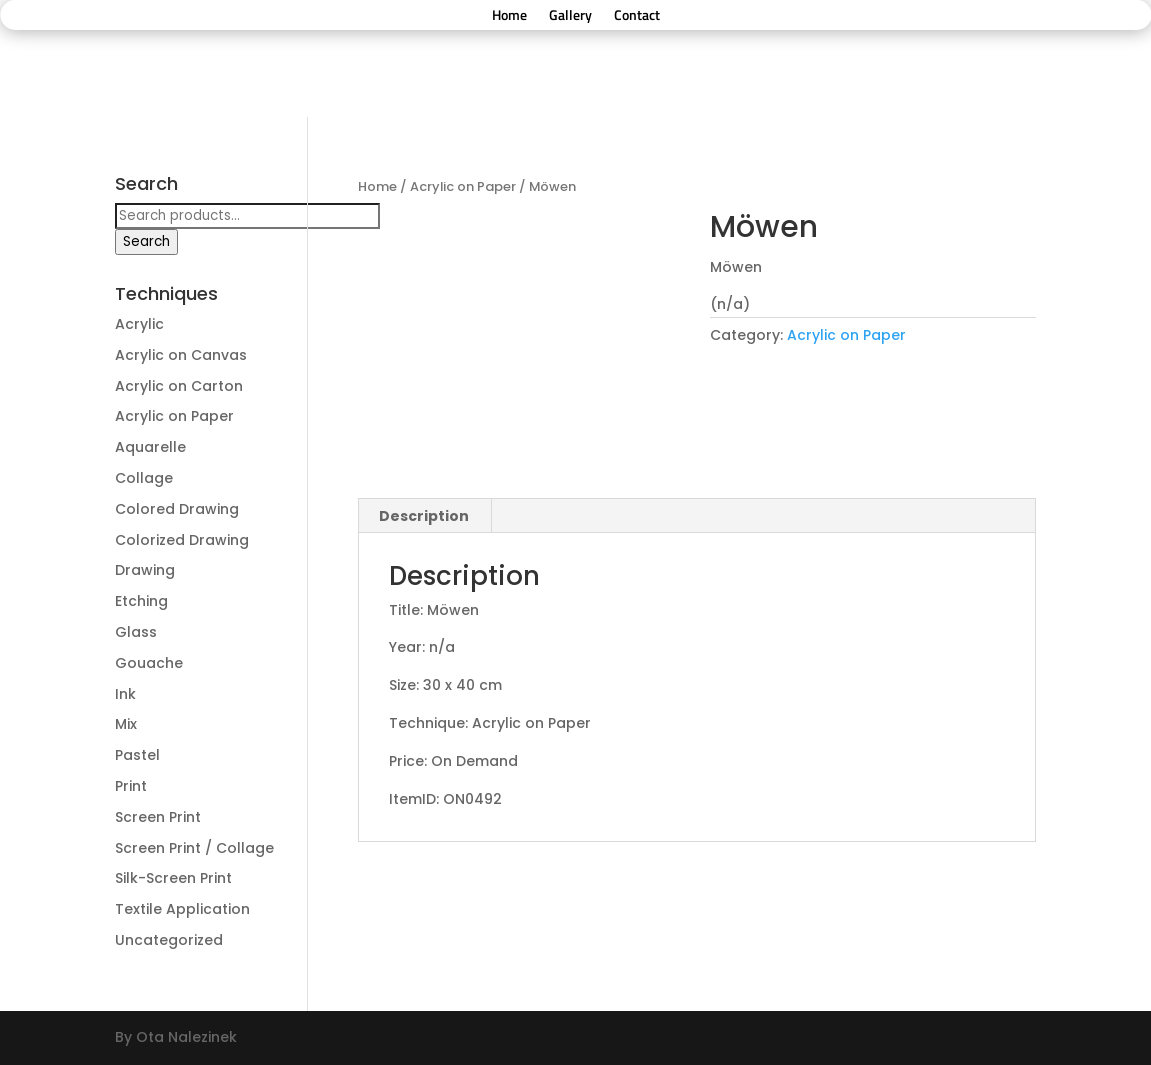 This screenshot has height=1065, width=1151. Describe the element at coordinates (570, 16) in the screenshot. I see `Gallery` at that location.